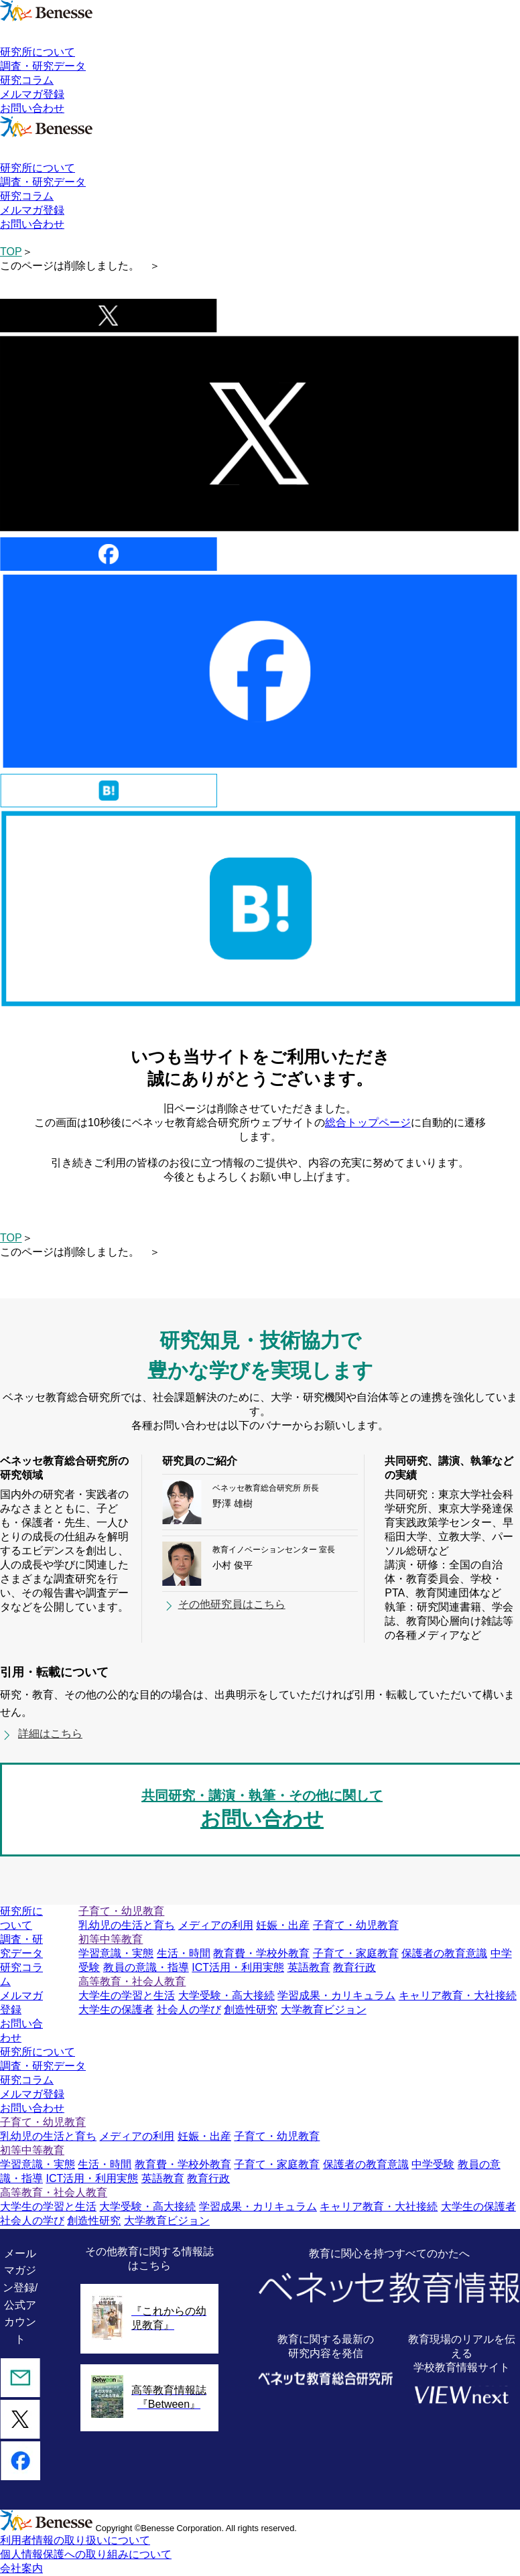 The width and height of the screenshot is (520, 2576). I want to click on 教育費・学校外教育, so click(261, 1953).